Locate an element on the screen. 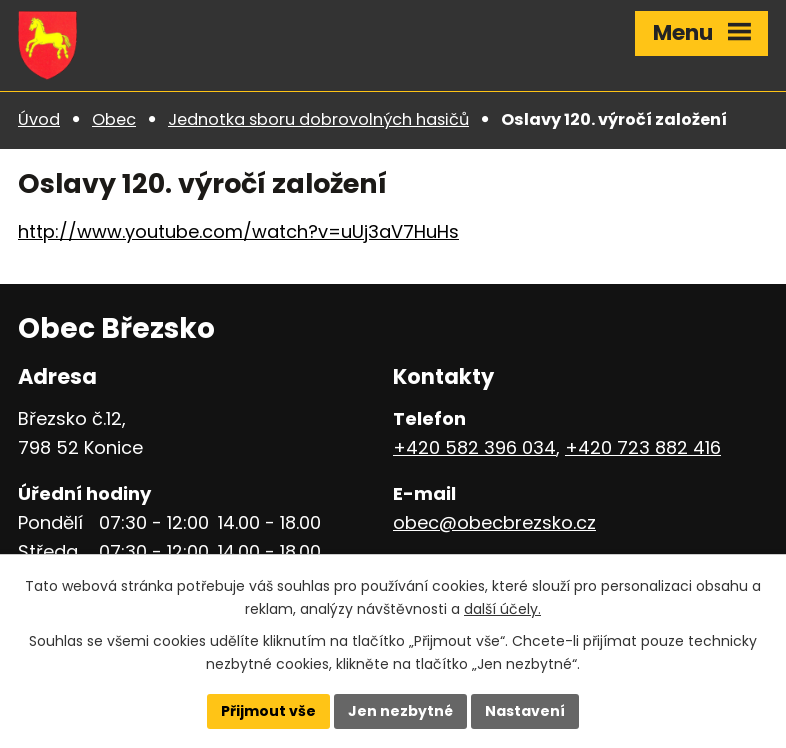 Image resolution: width=786 pixels, height=748 pixels. Jen nezbytné is located at coordinates (400, 711).